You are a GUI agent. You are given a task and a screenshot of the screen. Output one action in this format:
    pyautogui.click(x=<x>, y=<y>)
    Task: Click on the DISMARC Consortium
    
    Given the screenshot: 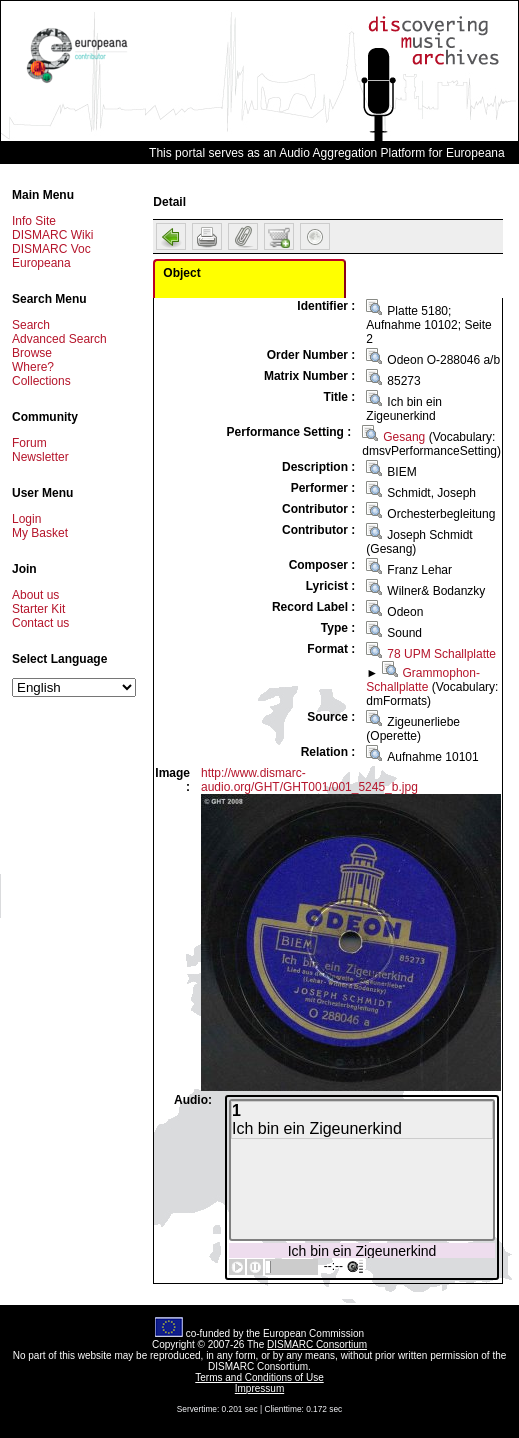 What is the action you would take?
    pyautogui.click(x=317, y=1344)
    